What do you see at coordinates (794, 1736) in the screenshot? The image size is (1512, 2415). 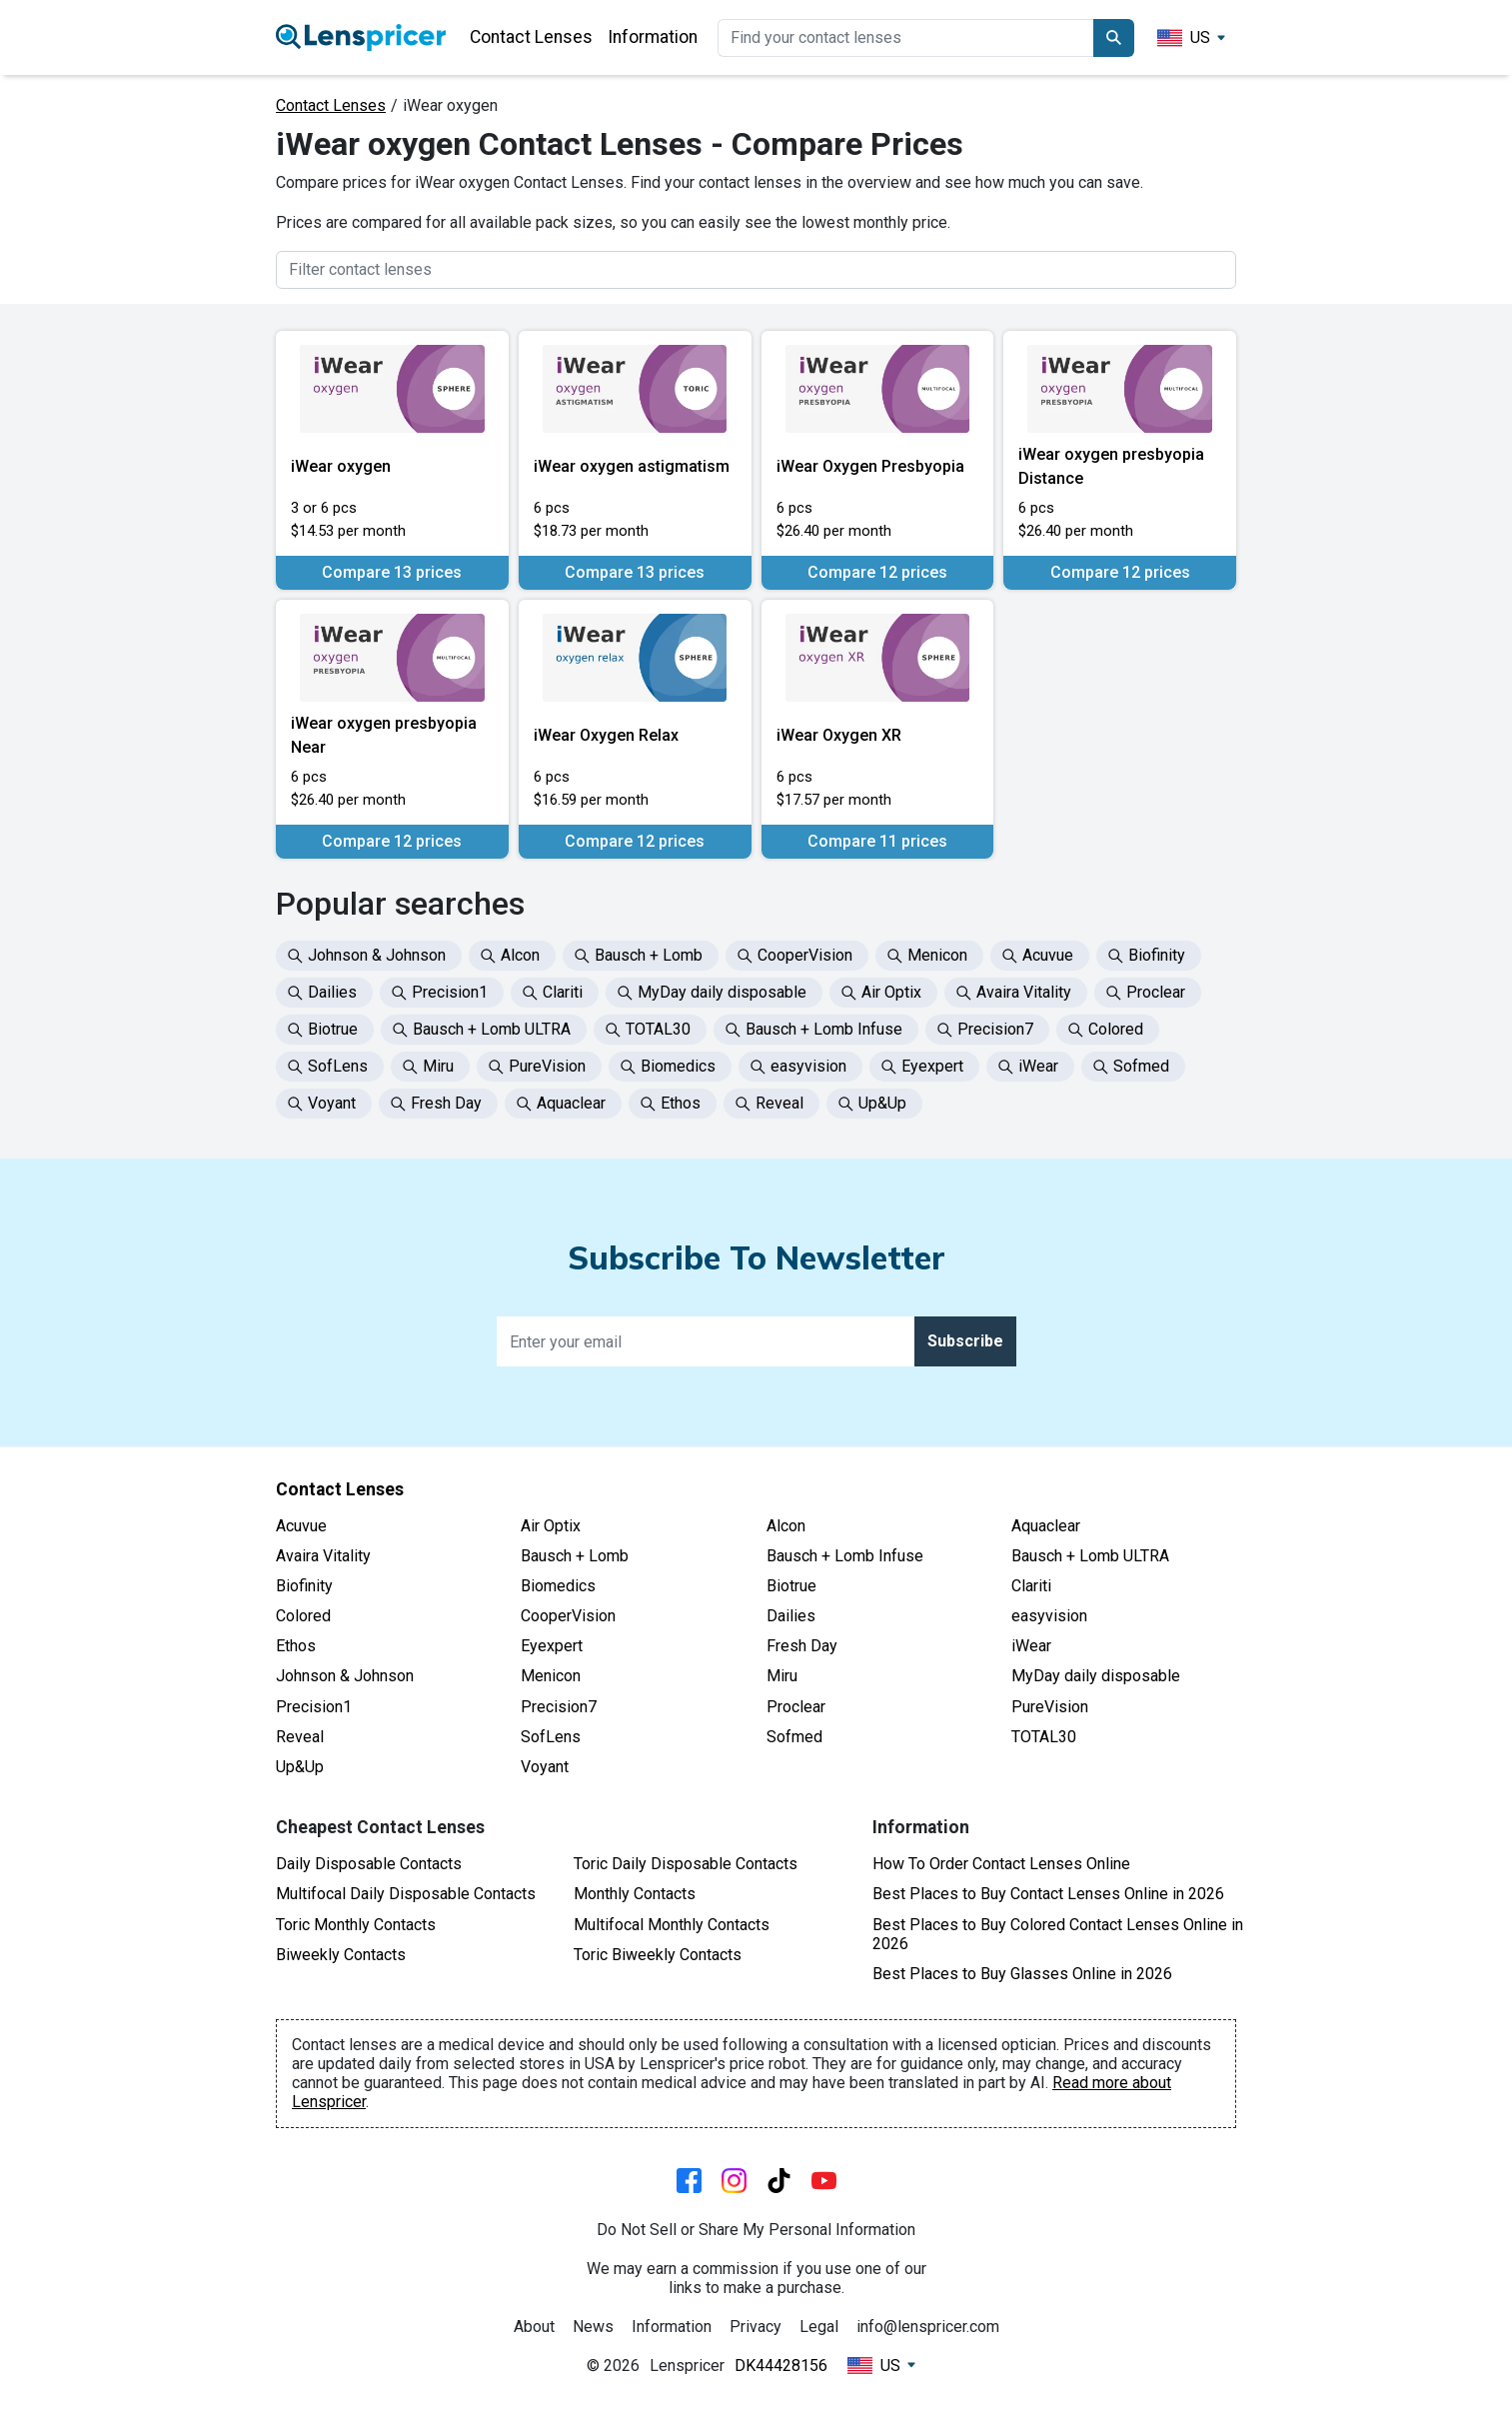 I see `Sofmed` at bounding box center [794, 1736].